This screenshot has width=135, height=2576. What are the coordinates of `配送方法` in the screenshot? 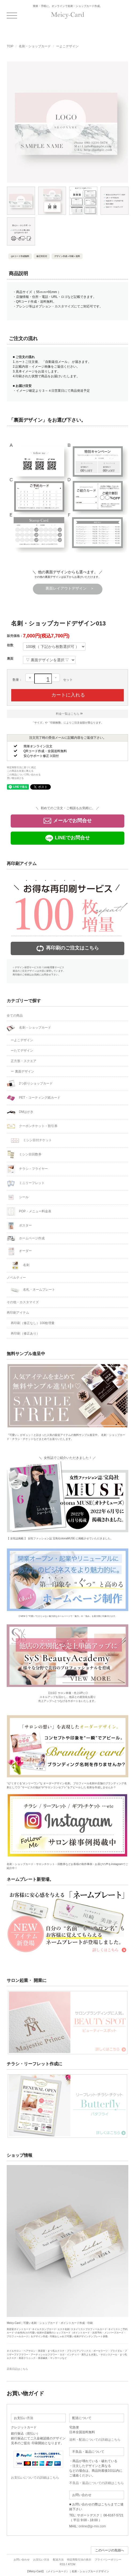 It's located at (58, 2559).